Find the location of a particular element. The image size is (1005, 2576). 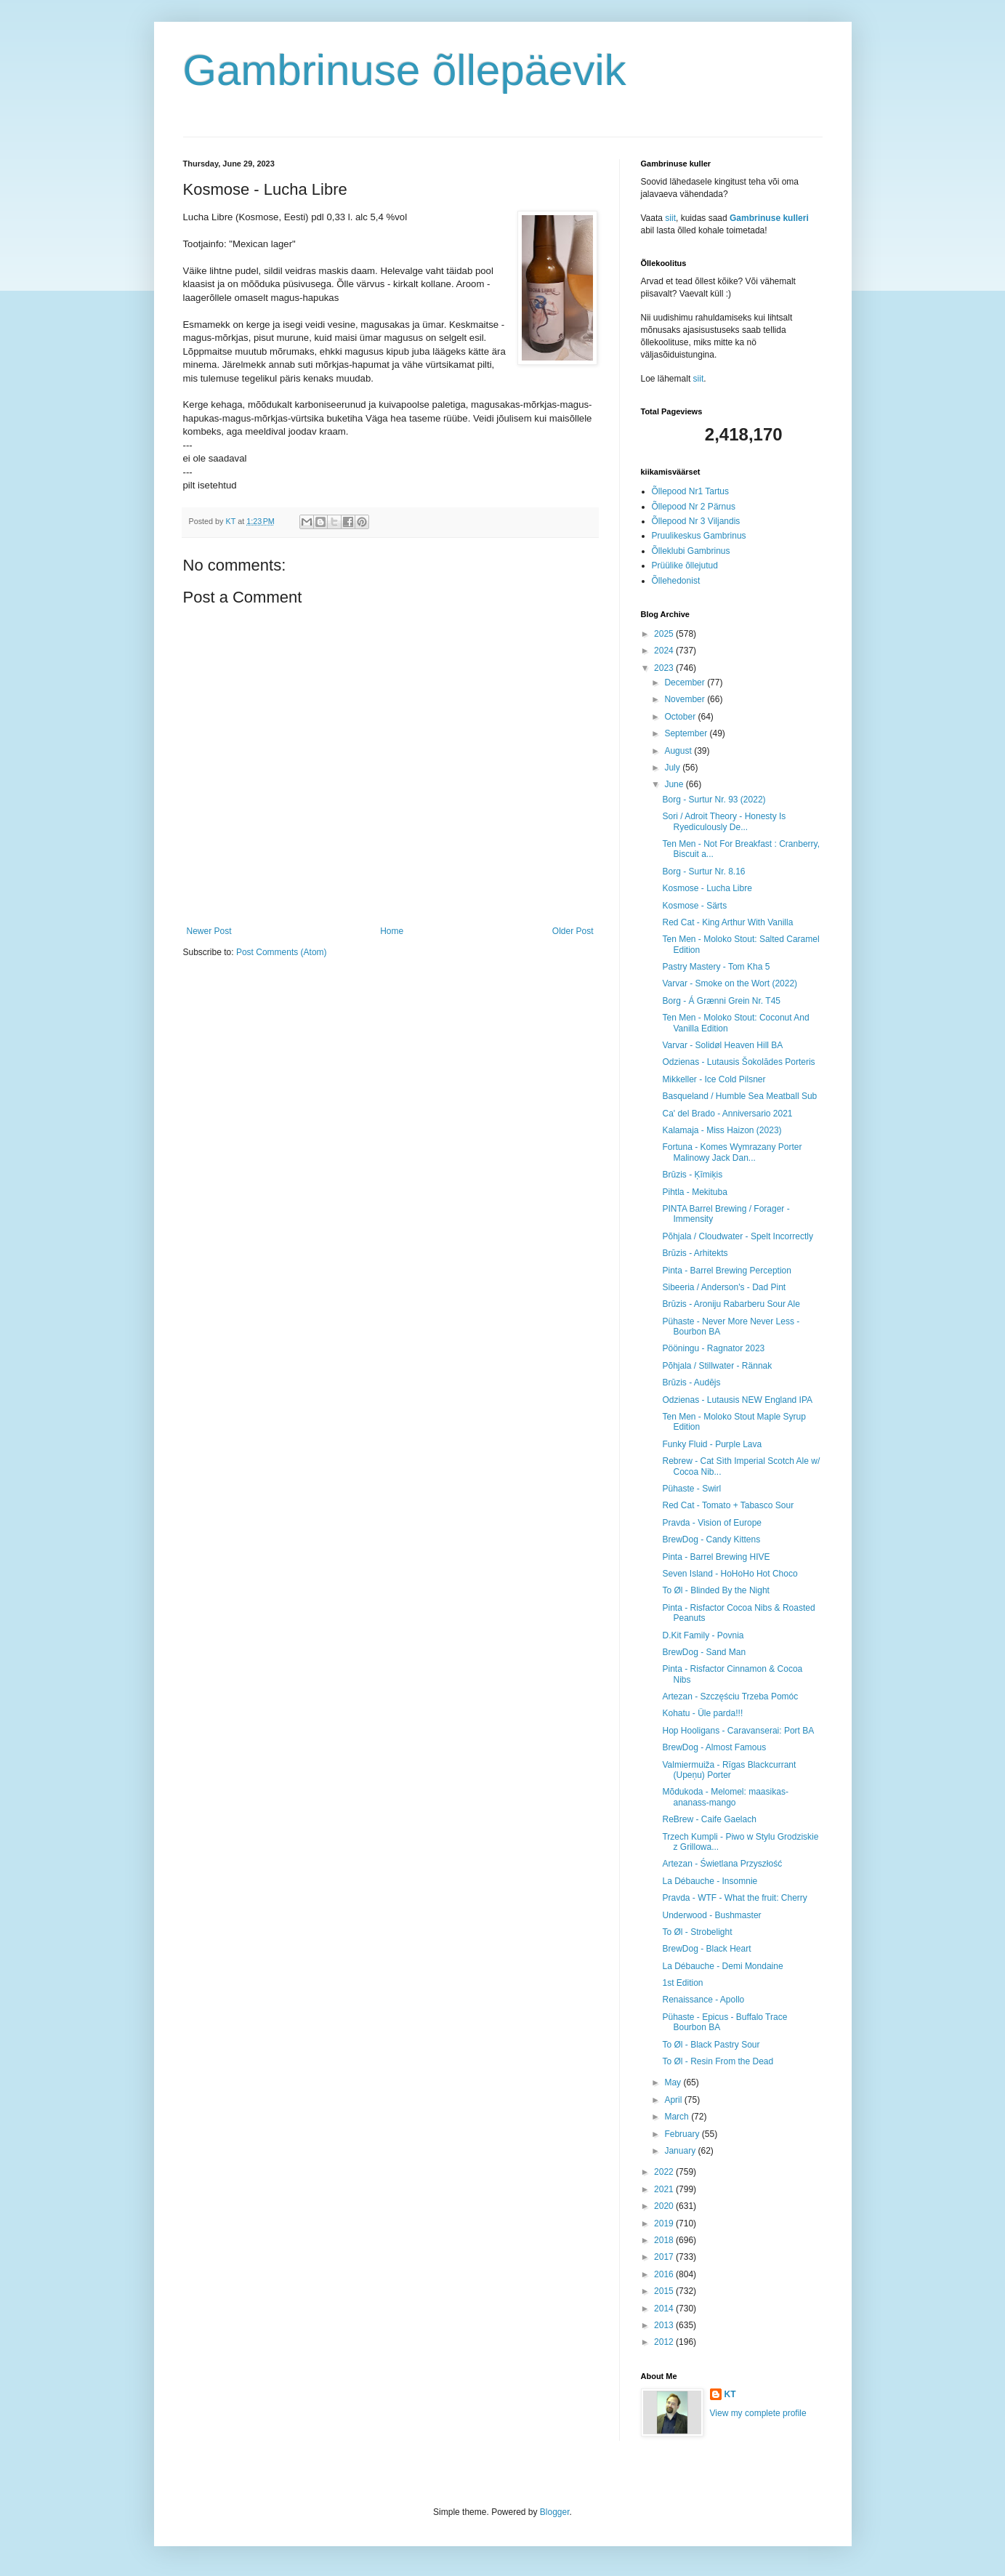

Odzienas - Lutausis NEW England IPA is located at coordinates (737, 1400).